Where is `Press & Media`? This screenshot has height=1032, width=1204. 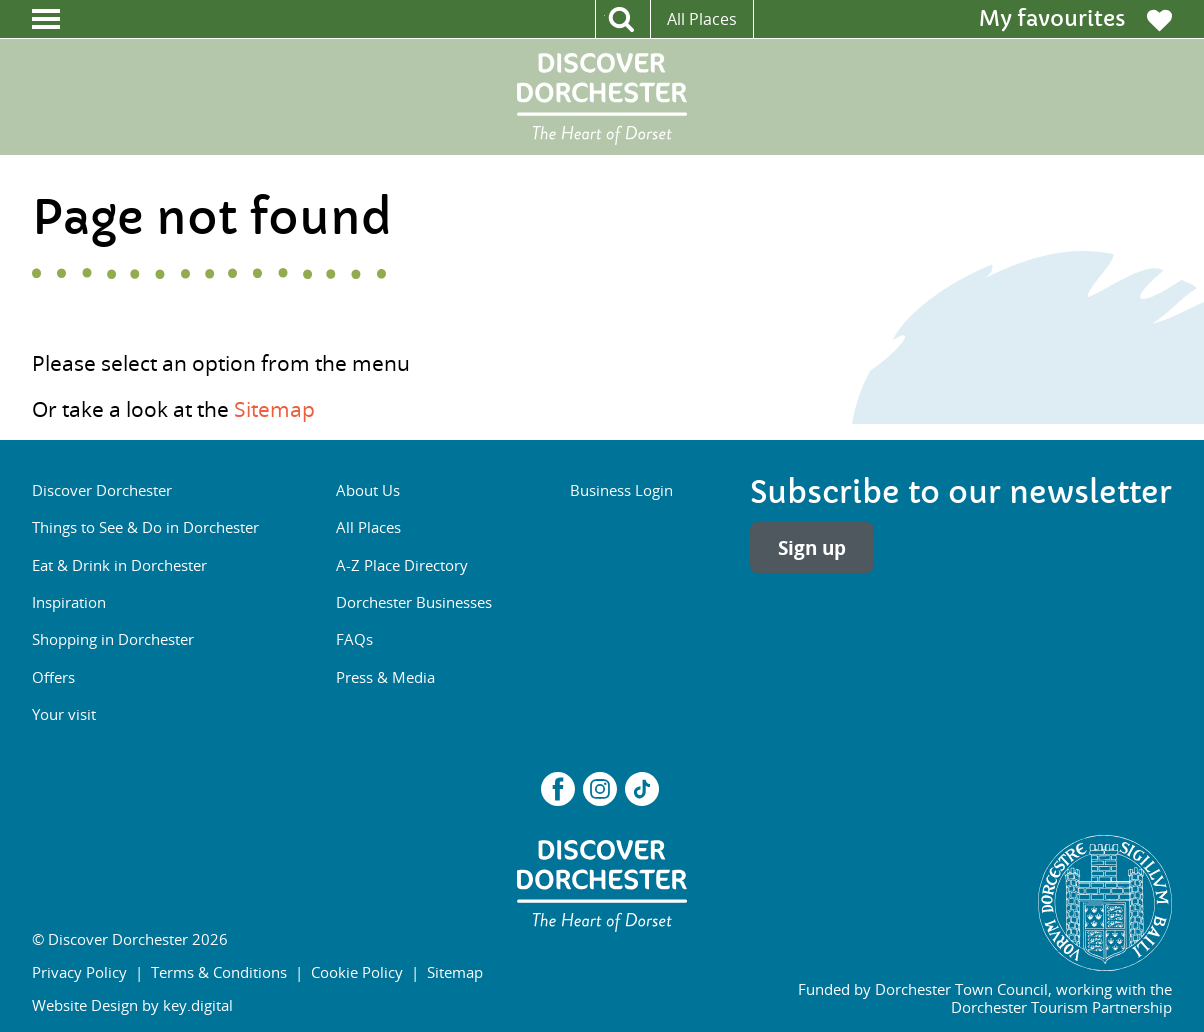
Press & Media is located at coordinates (385, 677).